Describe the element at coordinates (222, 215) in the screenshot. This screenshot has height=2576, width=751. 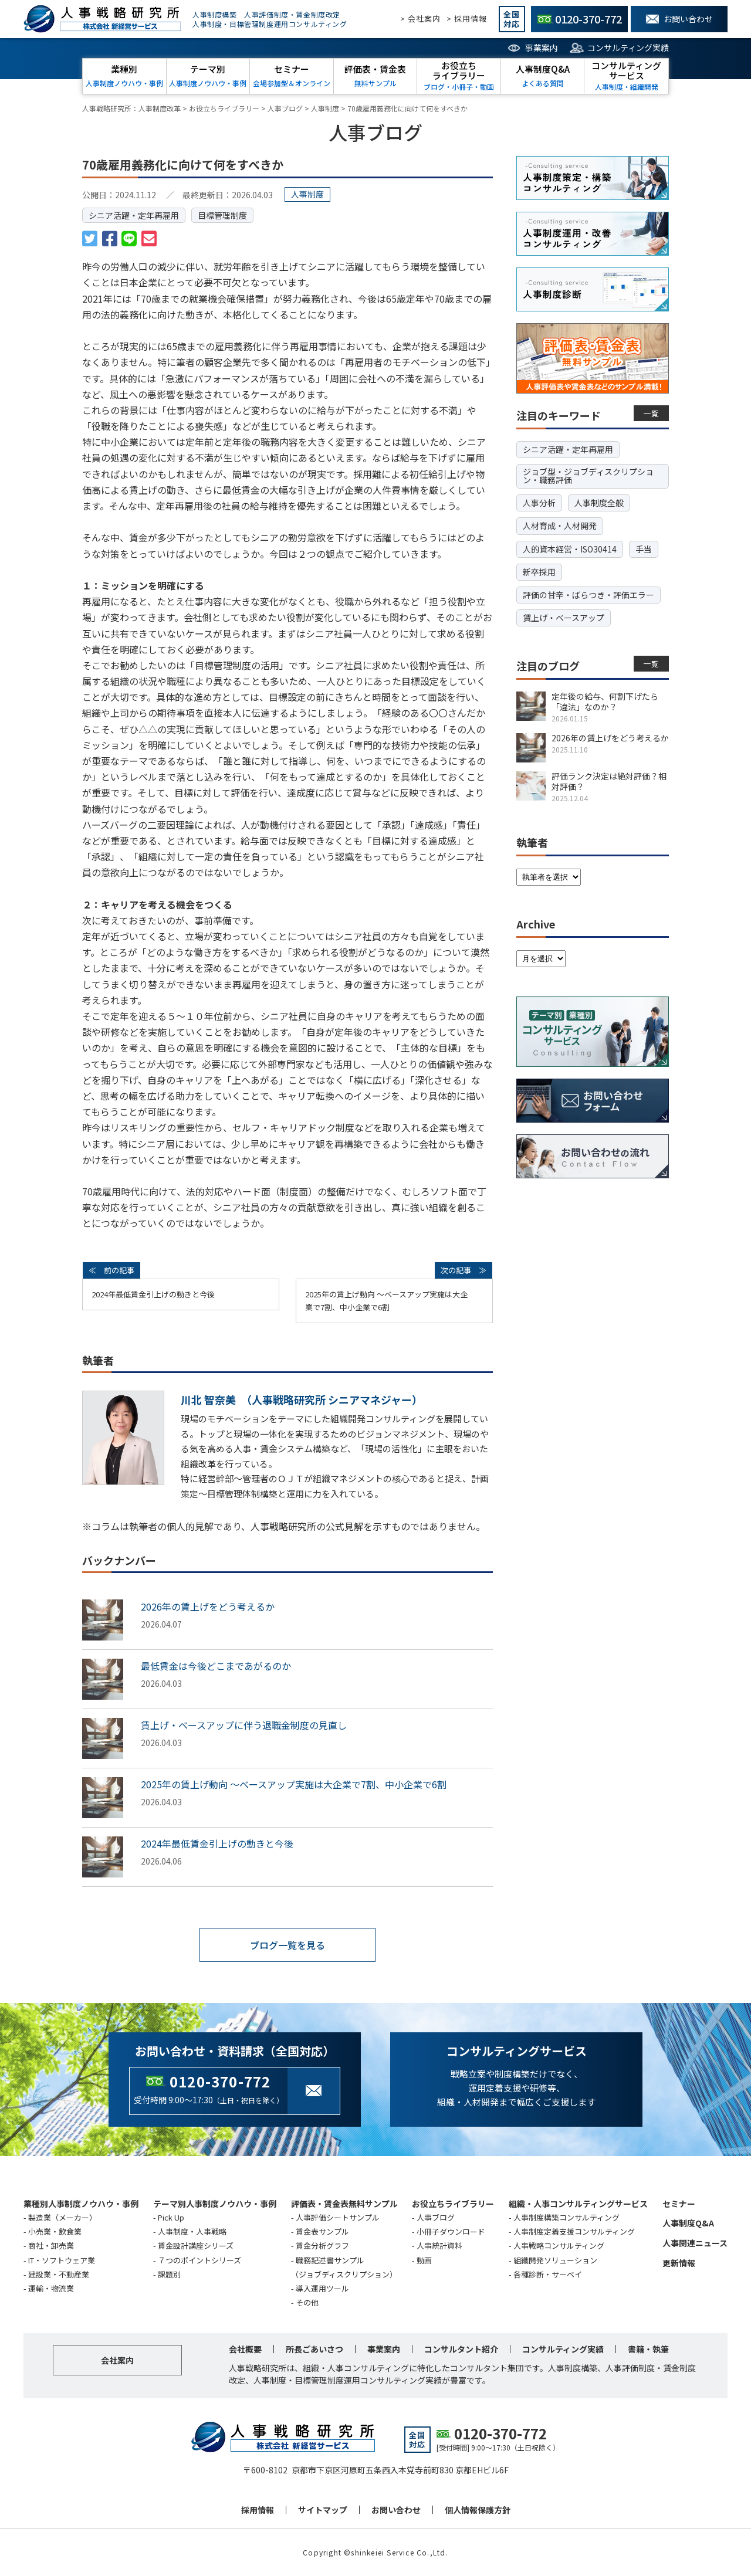
I see `目標管理制度` at that location.